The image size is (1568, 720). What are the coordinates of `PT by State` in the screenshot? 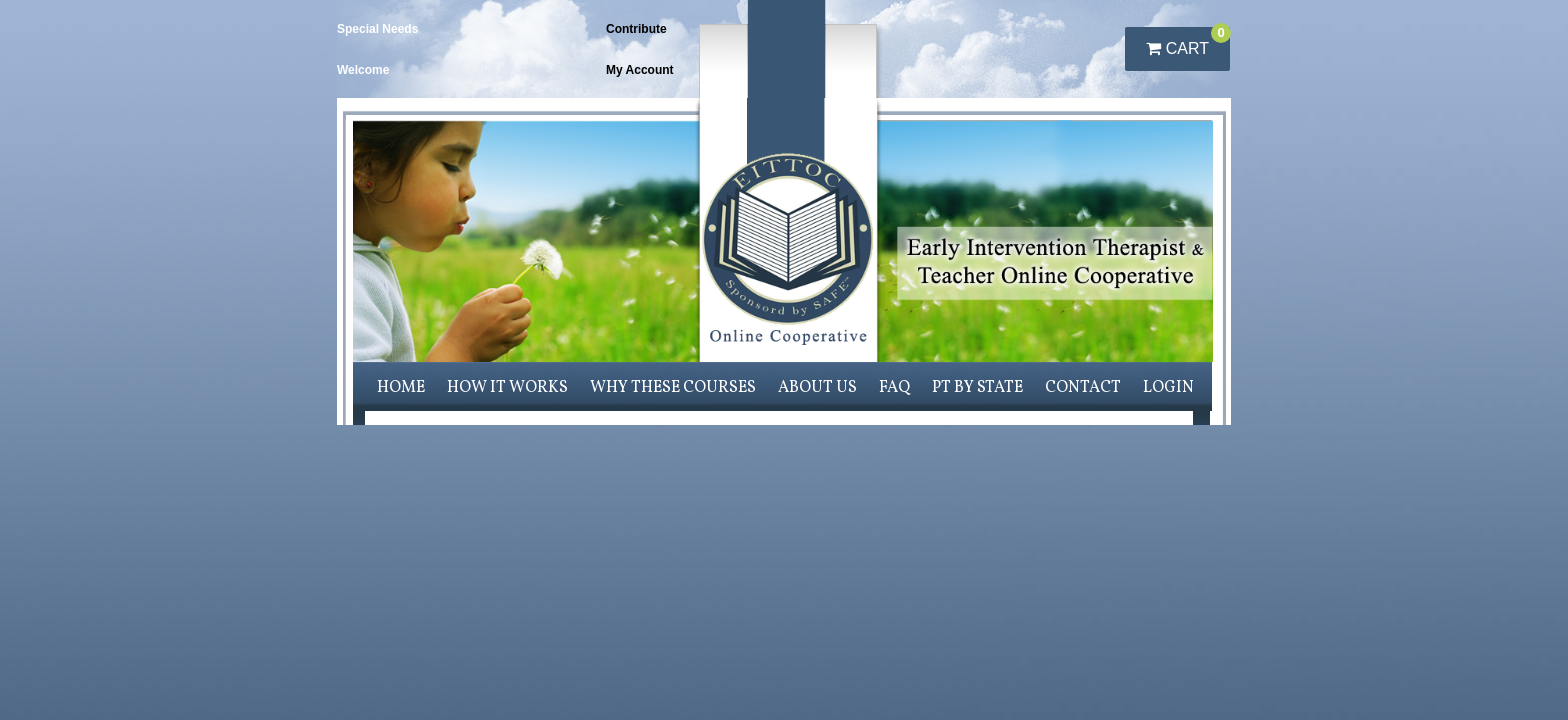 It's located at (977, 388).